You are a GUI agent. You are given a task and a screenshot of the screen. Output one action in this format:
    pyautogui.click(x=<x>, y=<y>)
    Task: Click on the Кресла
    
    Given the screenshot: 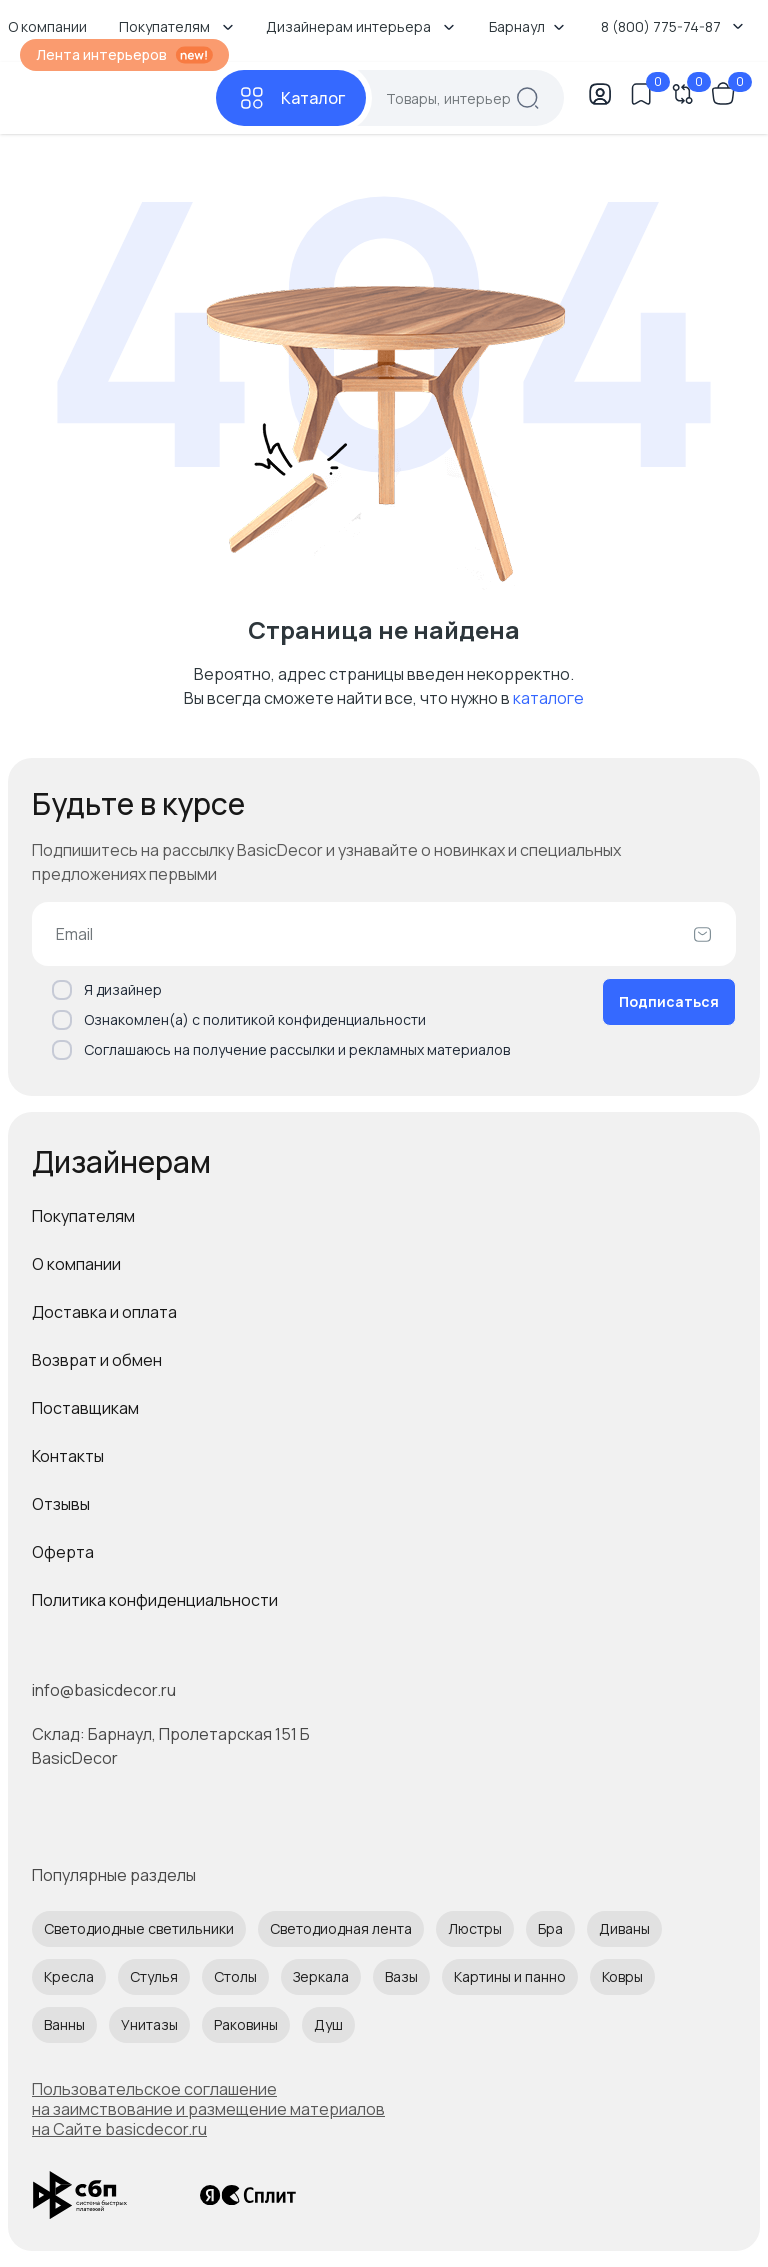 What is the action you would take?
    pyautogui.click(x=69, y=1976)
    